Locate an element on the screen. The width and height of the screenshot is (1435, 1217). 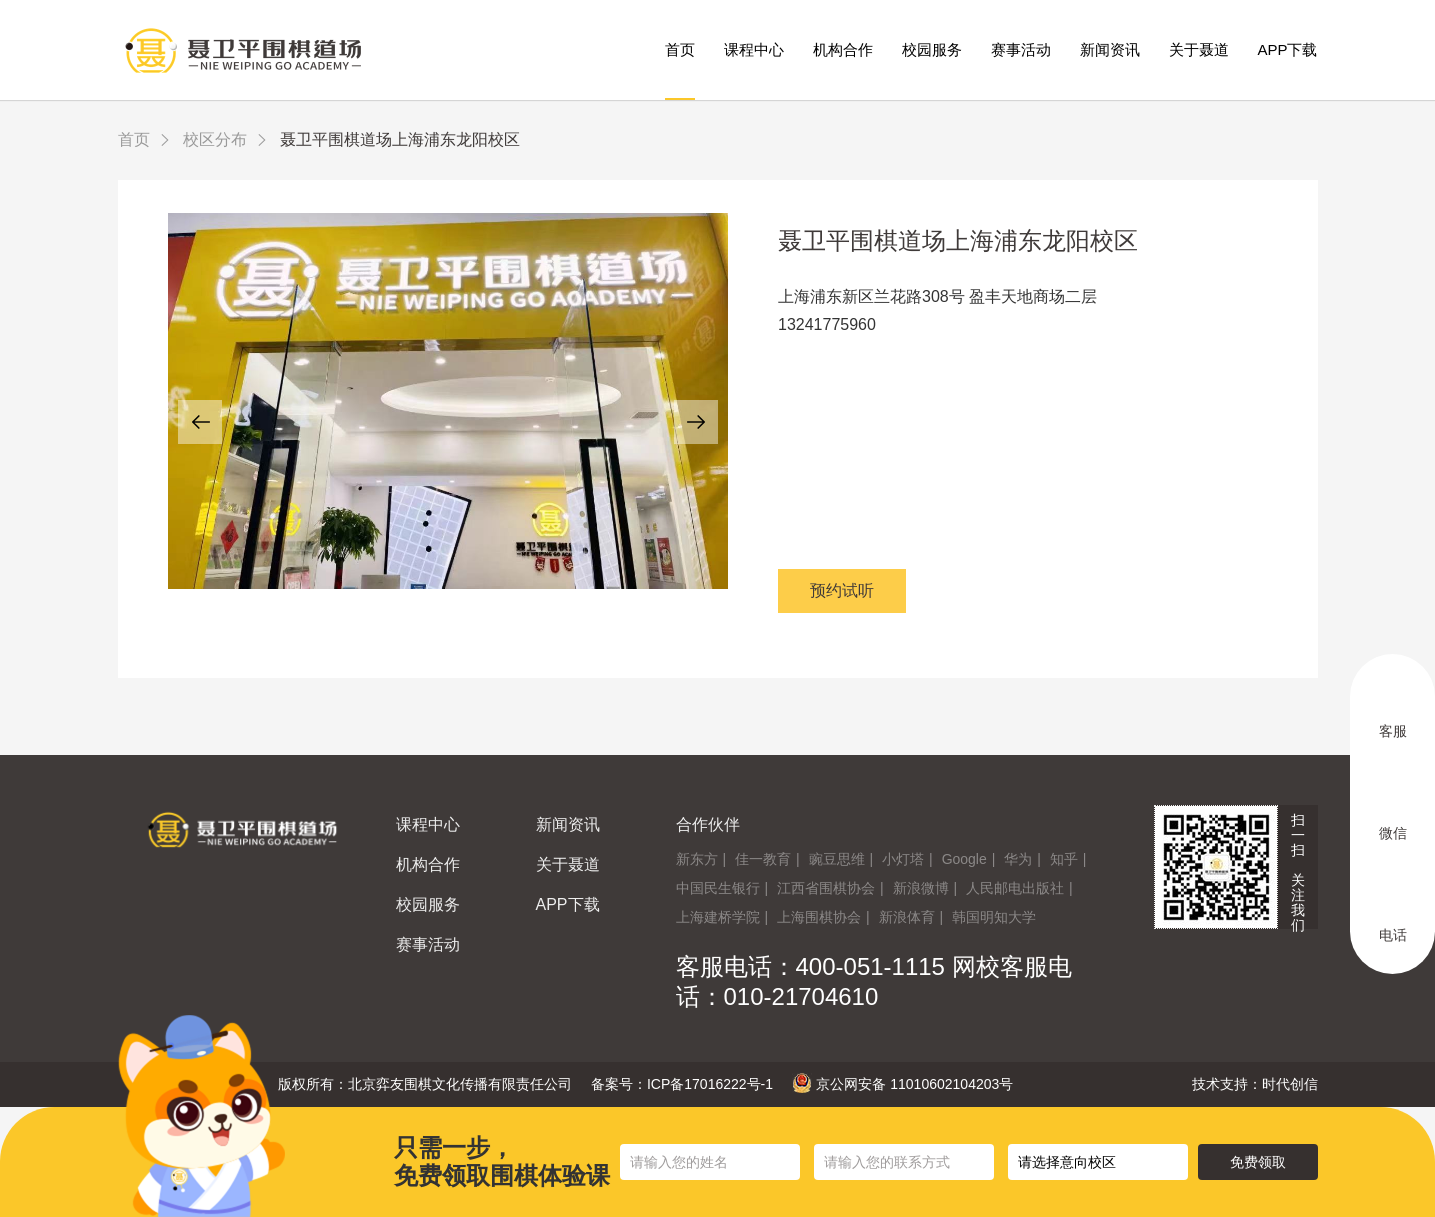
新东方 is located at coordinates (697, 859).